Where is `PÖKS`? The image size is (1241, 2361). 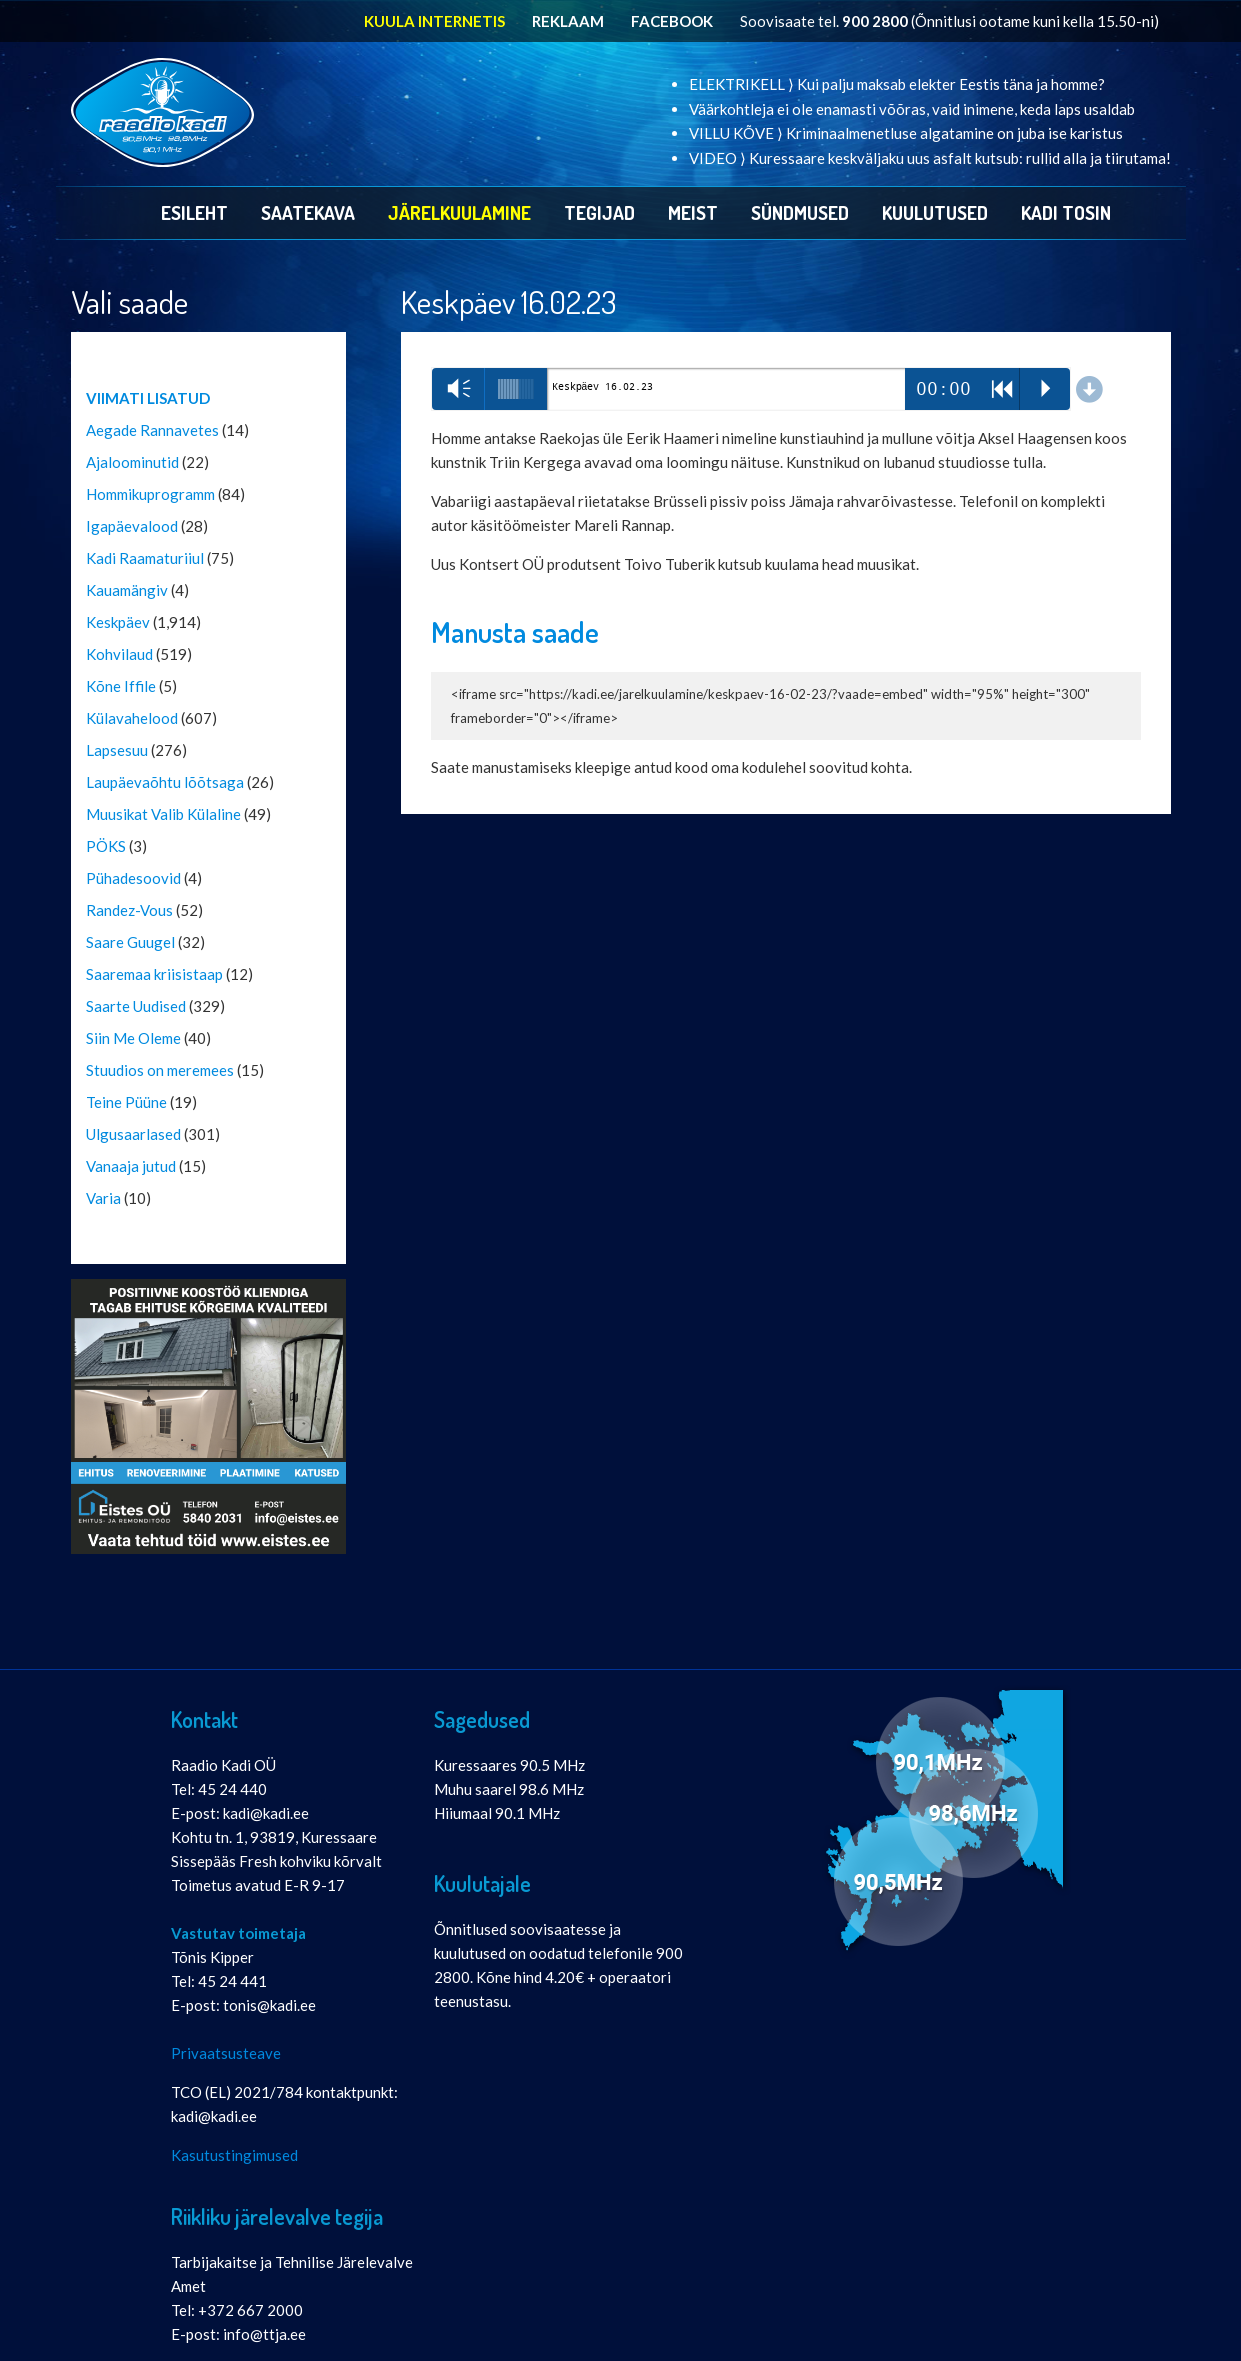
PÖKS is located at coordinates (106, 846).